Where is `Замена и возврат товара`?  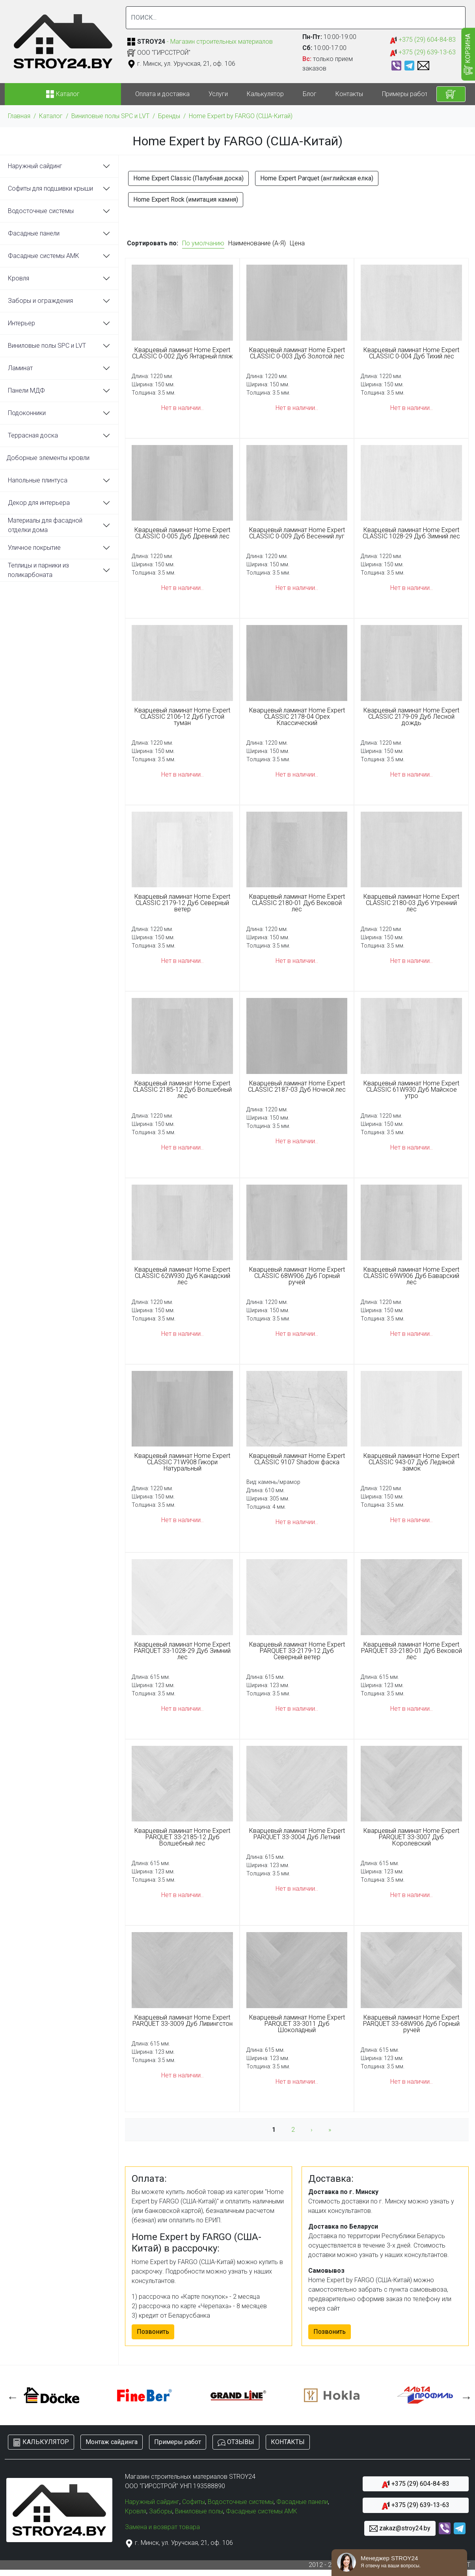 Замена и возврат товара is located at coordinates (162, 2527).